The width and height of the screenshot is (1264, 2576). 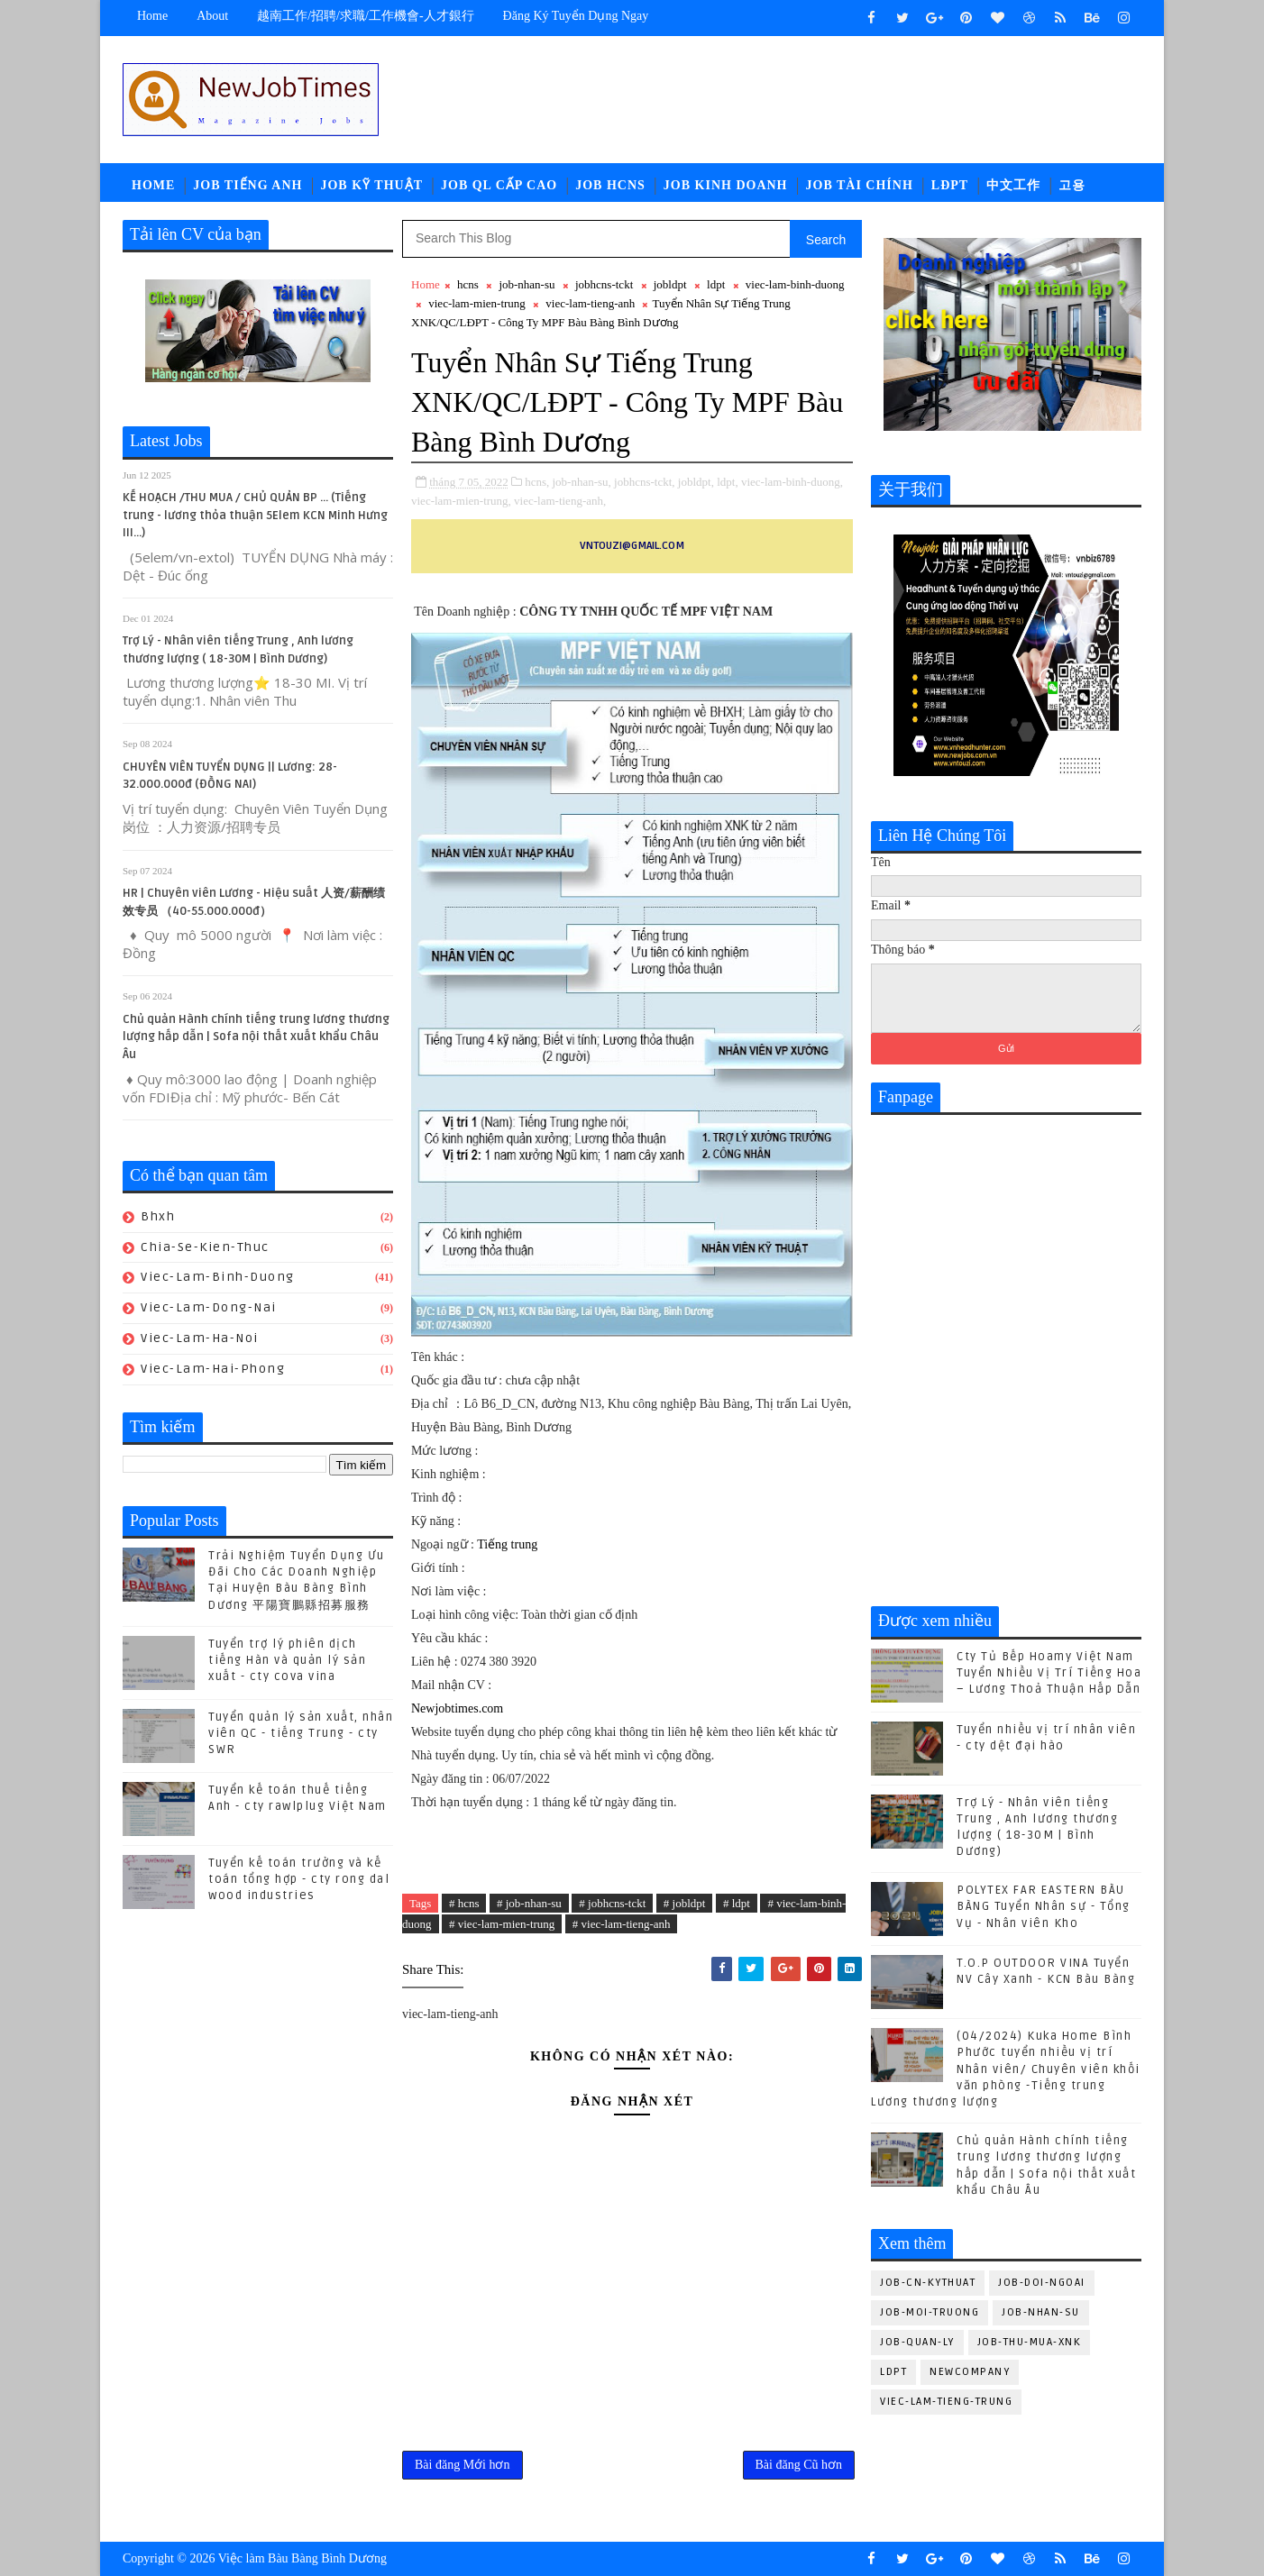 I want to click on LĐPT, so click(x=949, y=185).